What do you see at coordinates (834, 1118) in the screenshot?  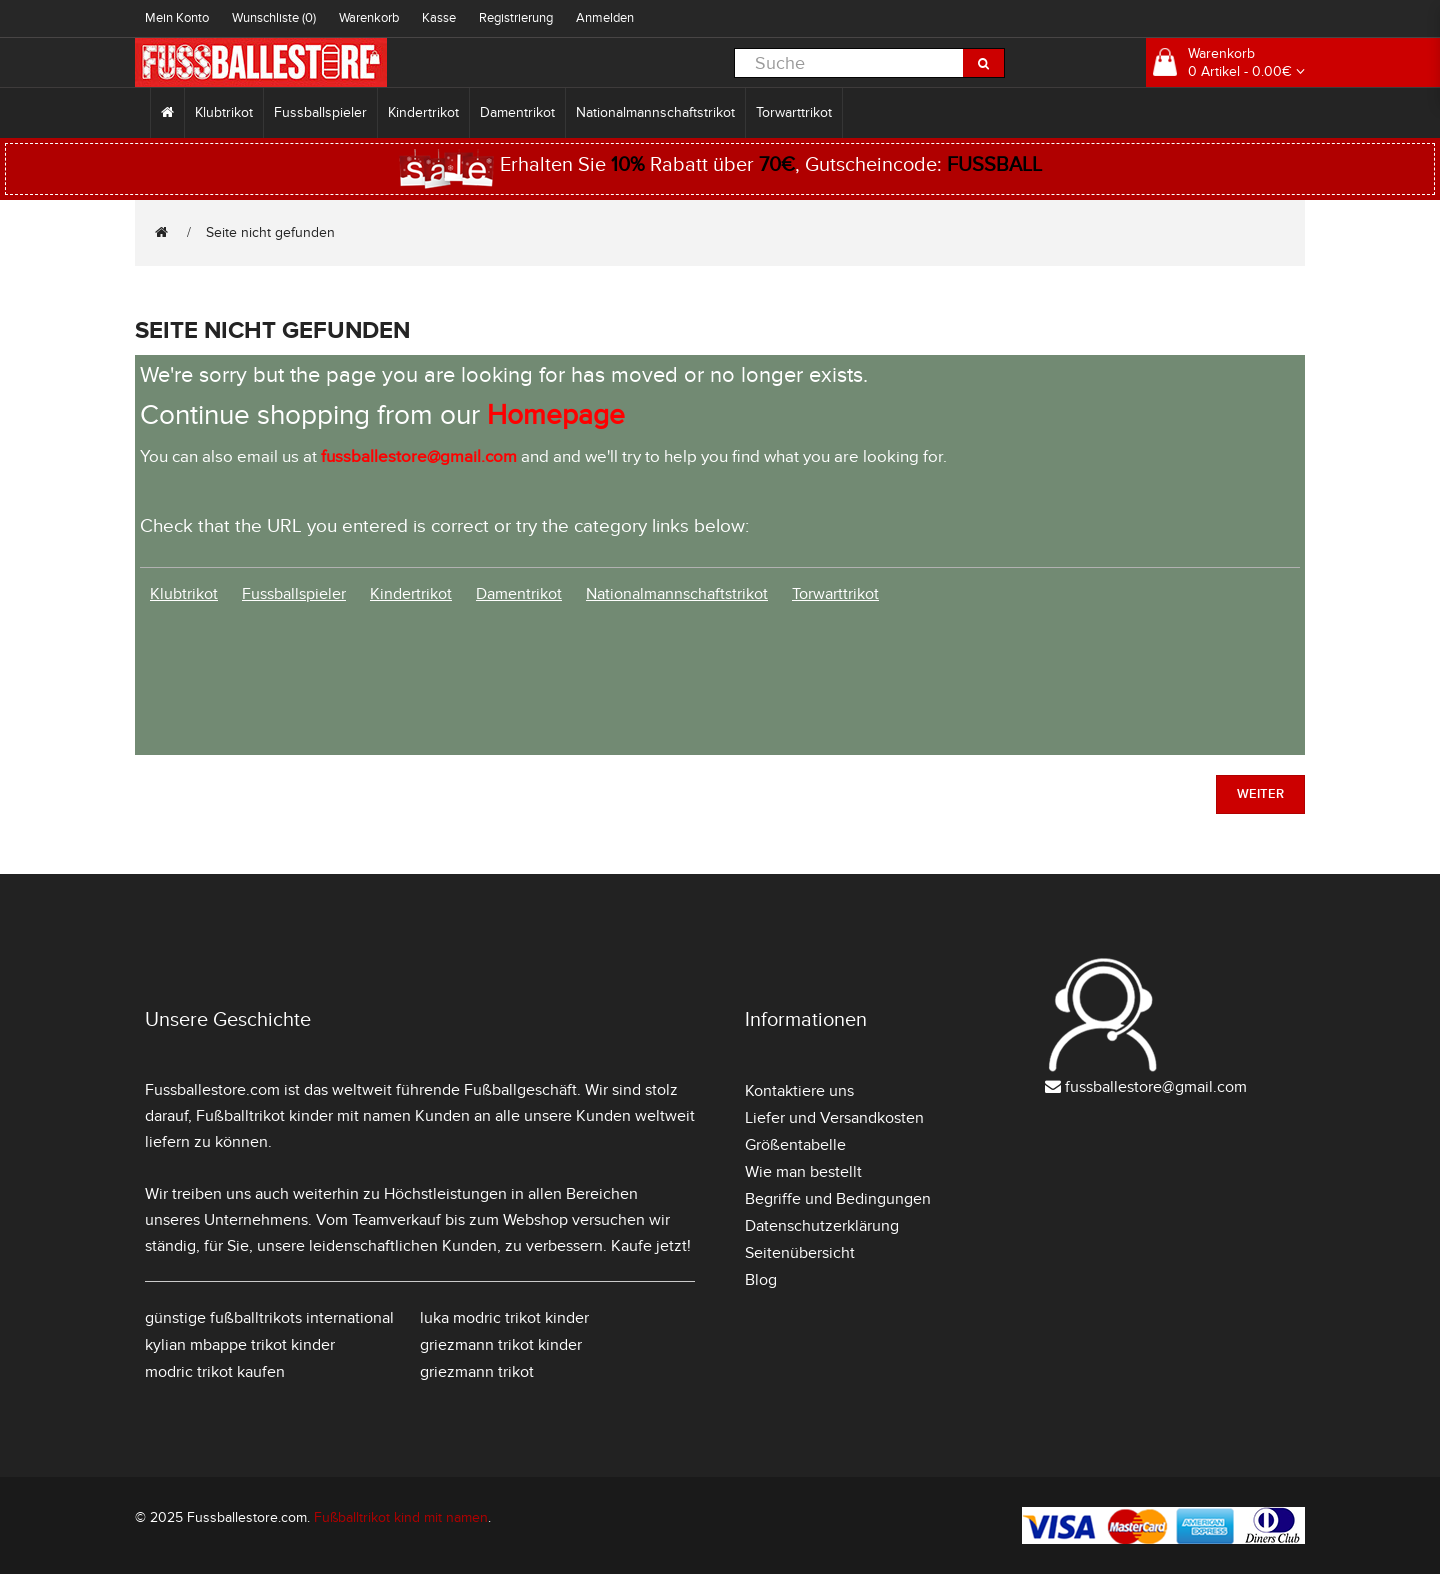 I see `Liefer und Versandkosten` at bounding box center [834, 1118].